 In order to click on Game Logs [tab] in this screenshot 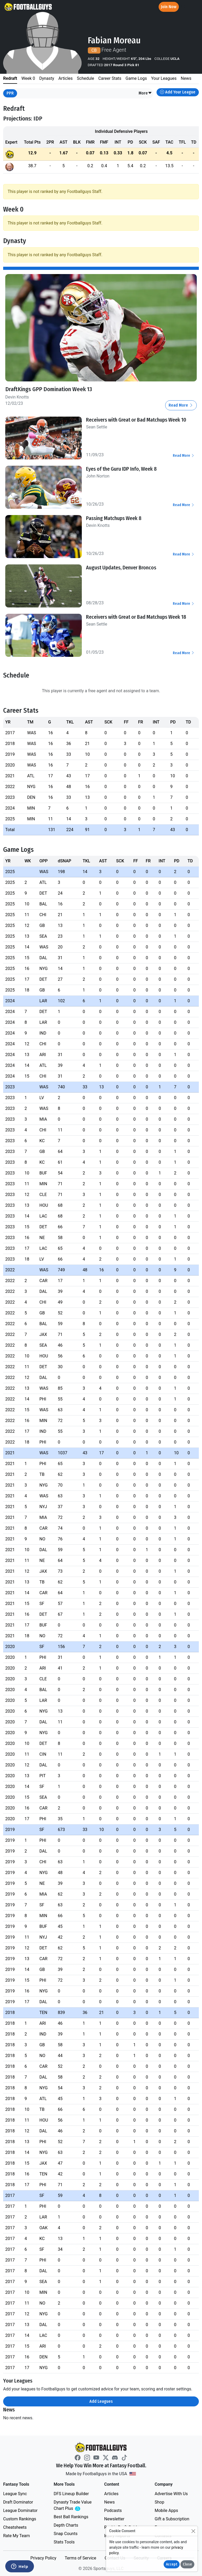, I will do `click(136, 78)`.